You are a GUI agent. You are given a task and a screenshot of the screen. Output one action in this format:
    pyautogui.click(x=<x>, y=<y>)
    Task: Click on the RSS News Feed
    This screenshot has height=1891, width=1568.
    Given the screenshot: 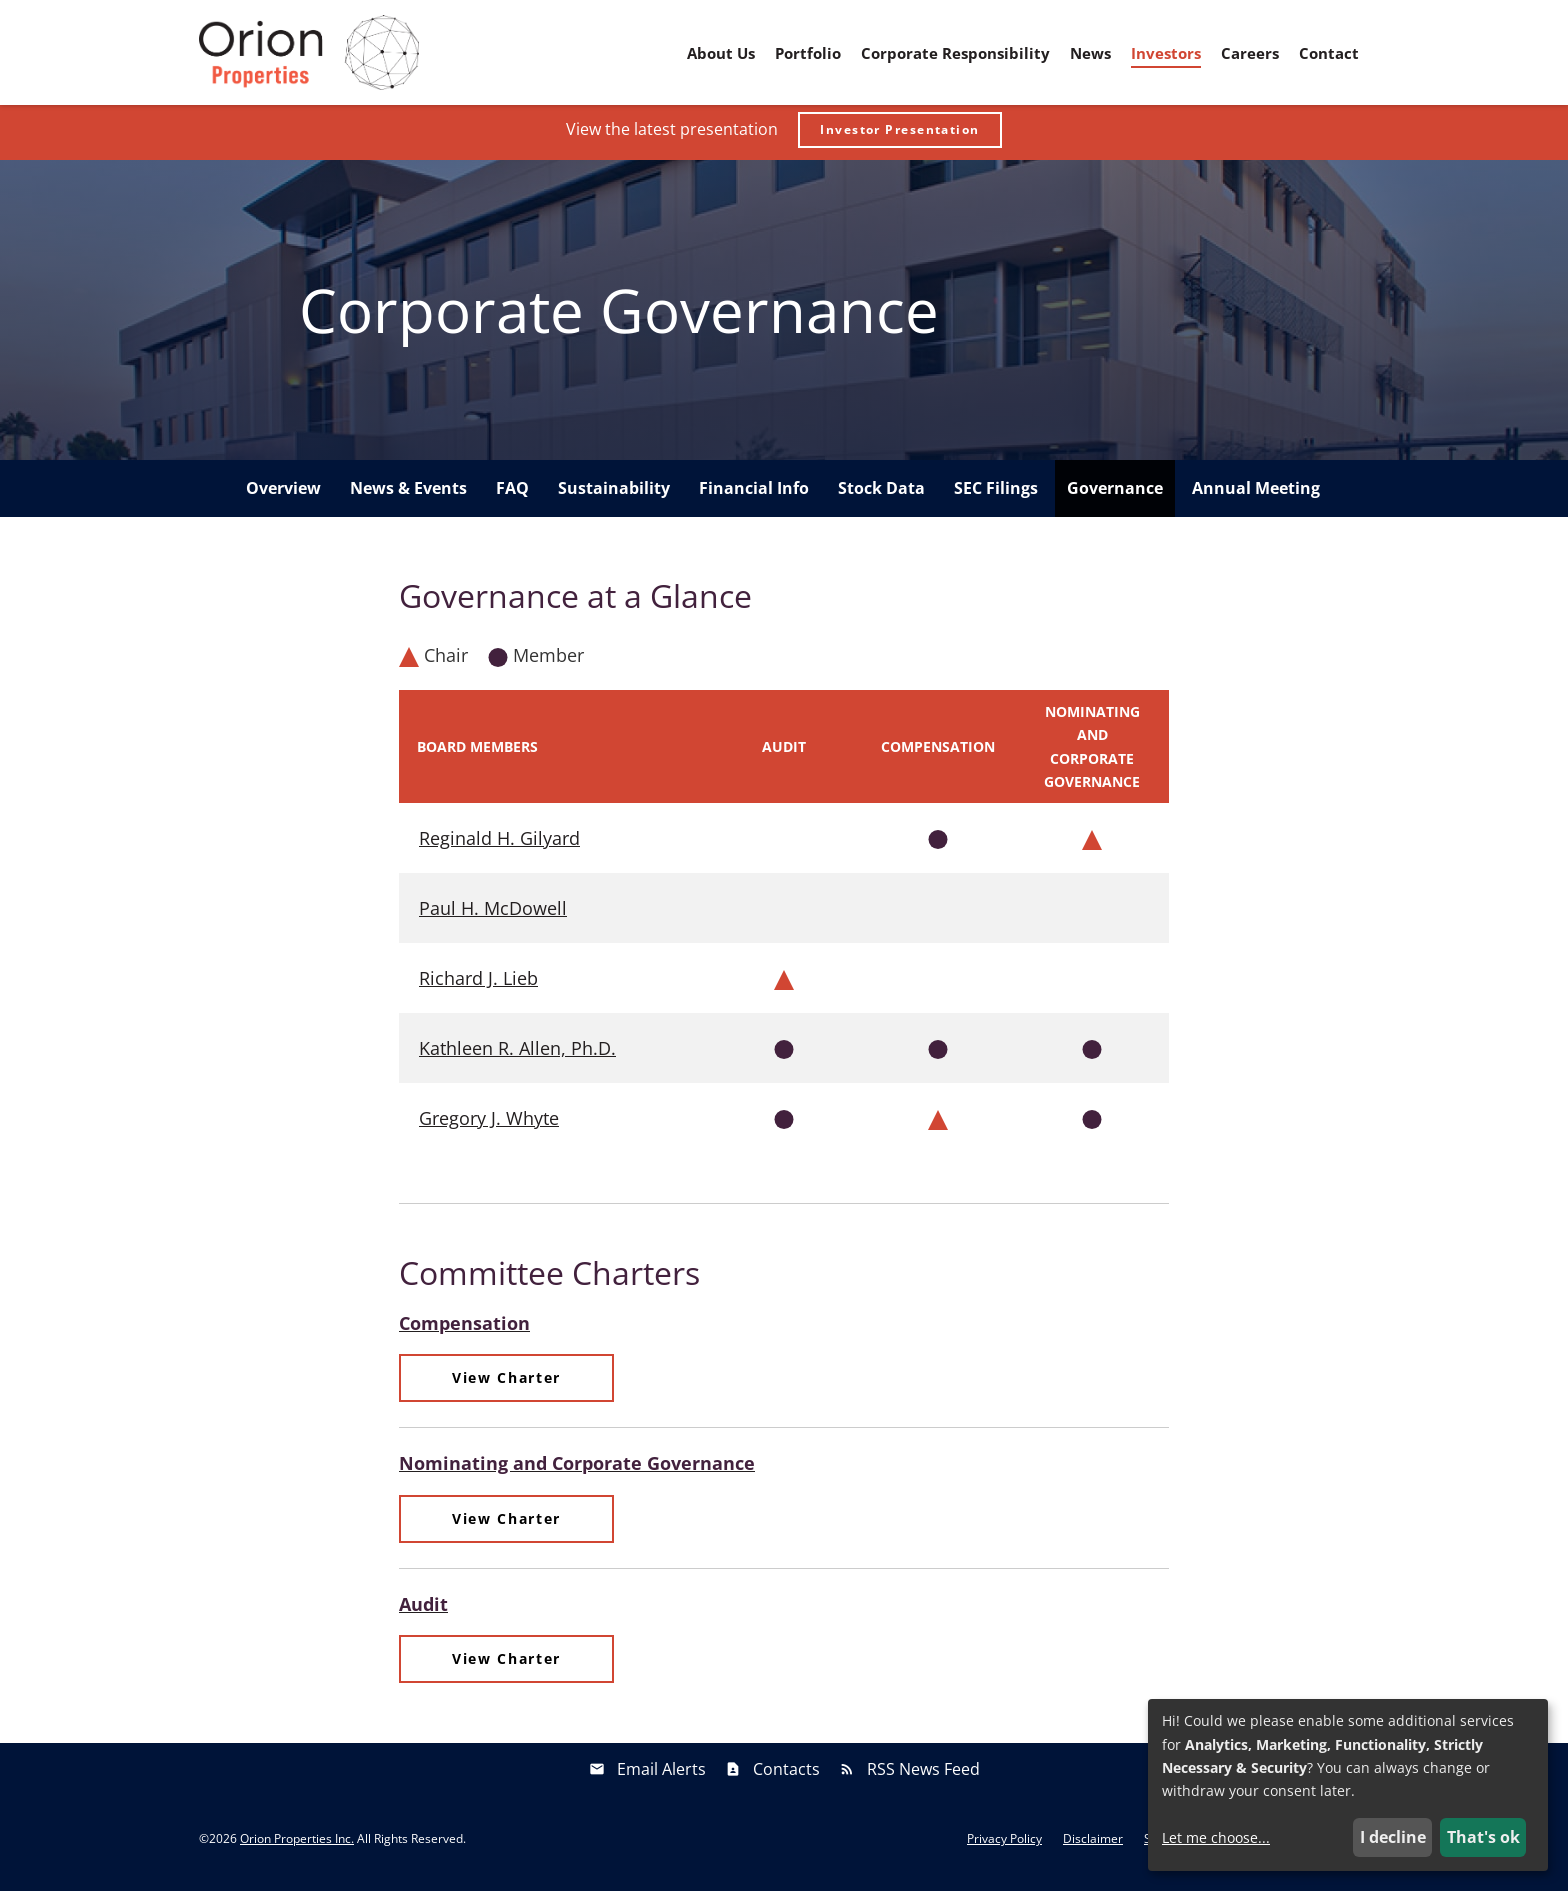 What is the action you would take?
    pyautogui.click(x=923, y=1775)
    